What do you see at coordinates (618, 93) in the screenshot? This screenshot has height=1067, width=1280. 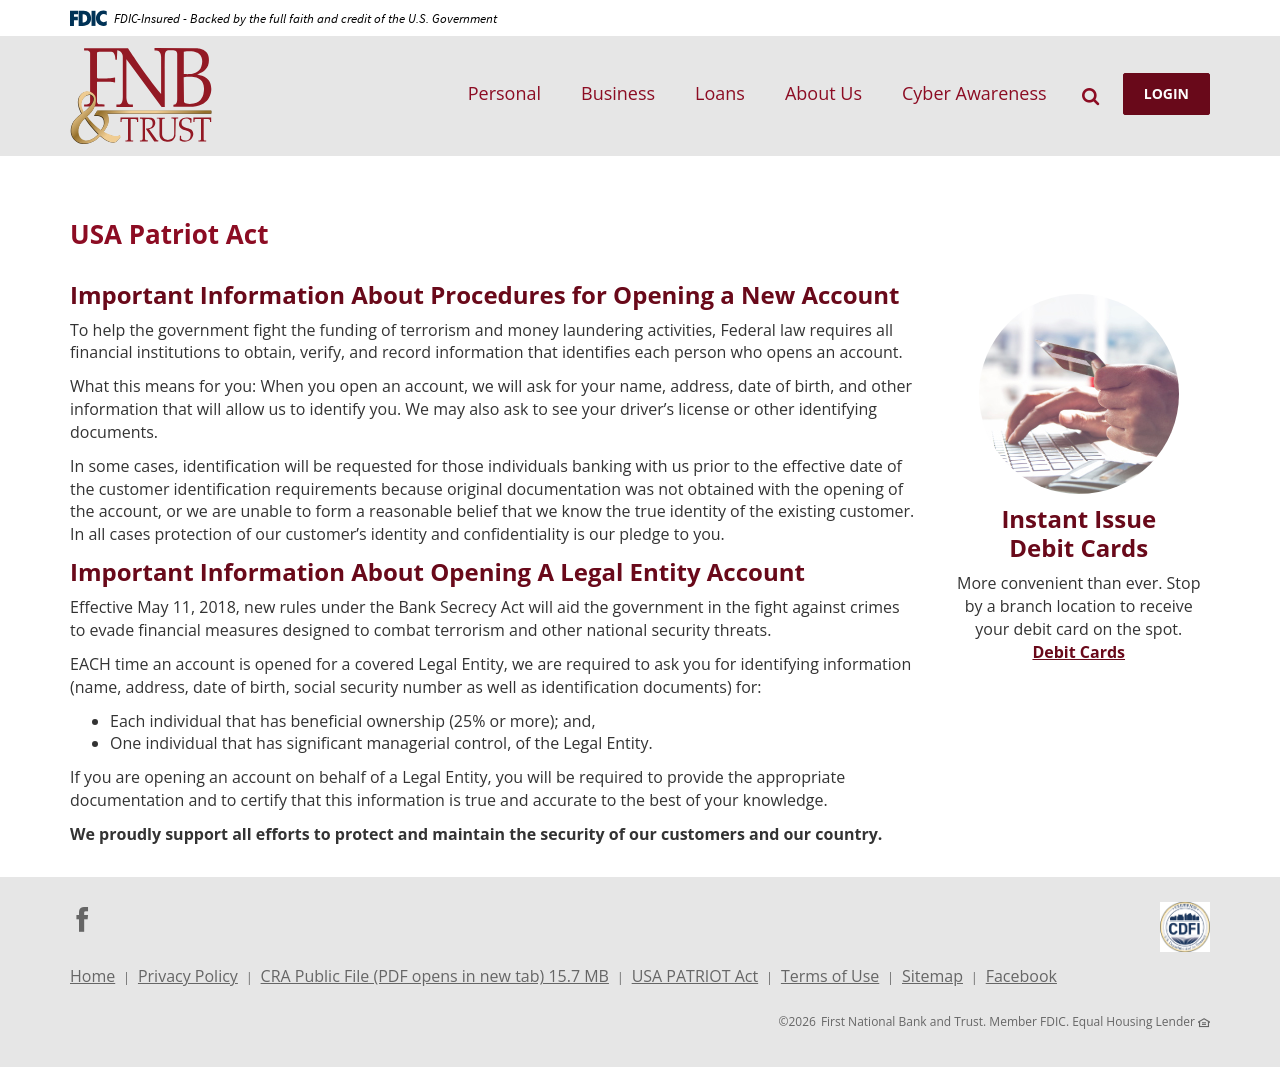 I see `Business [button]` at bounding box center [618, 93].